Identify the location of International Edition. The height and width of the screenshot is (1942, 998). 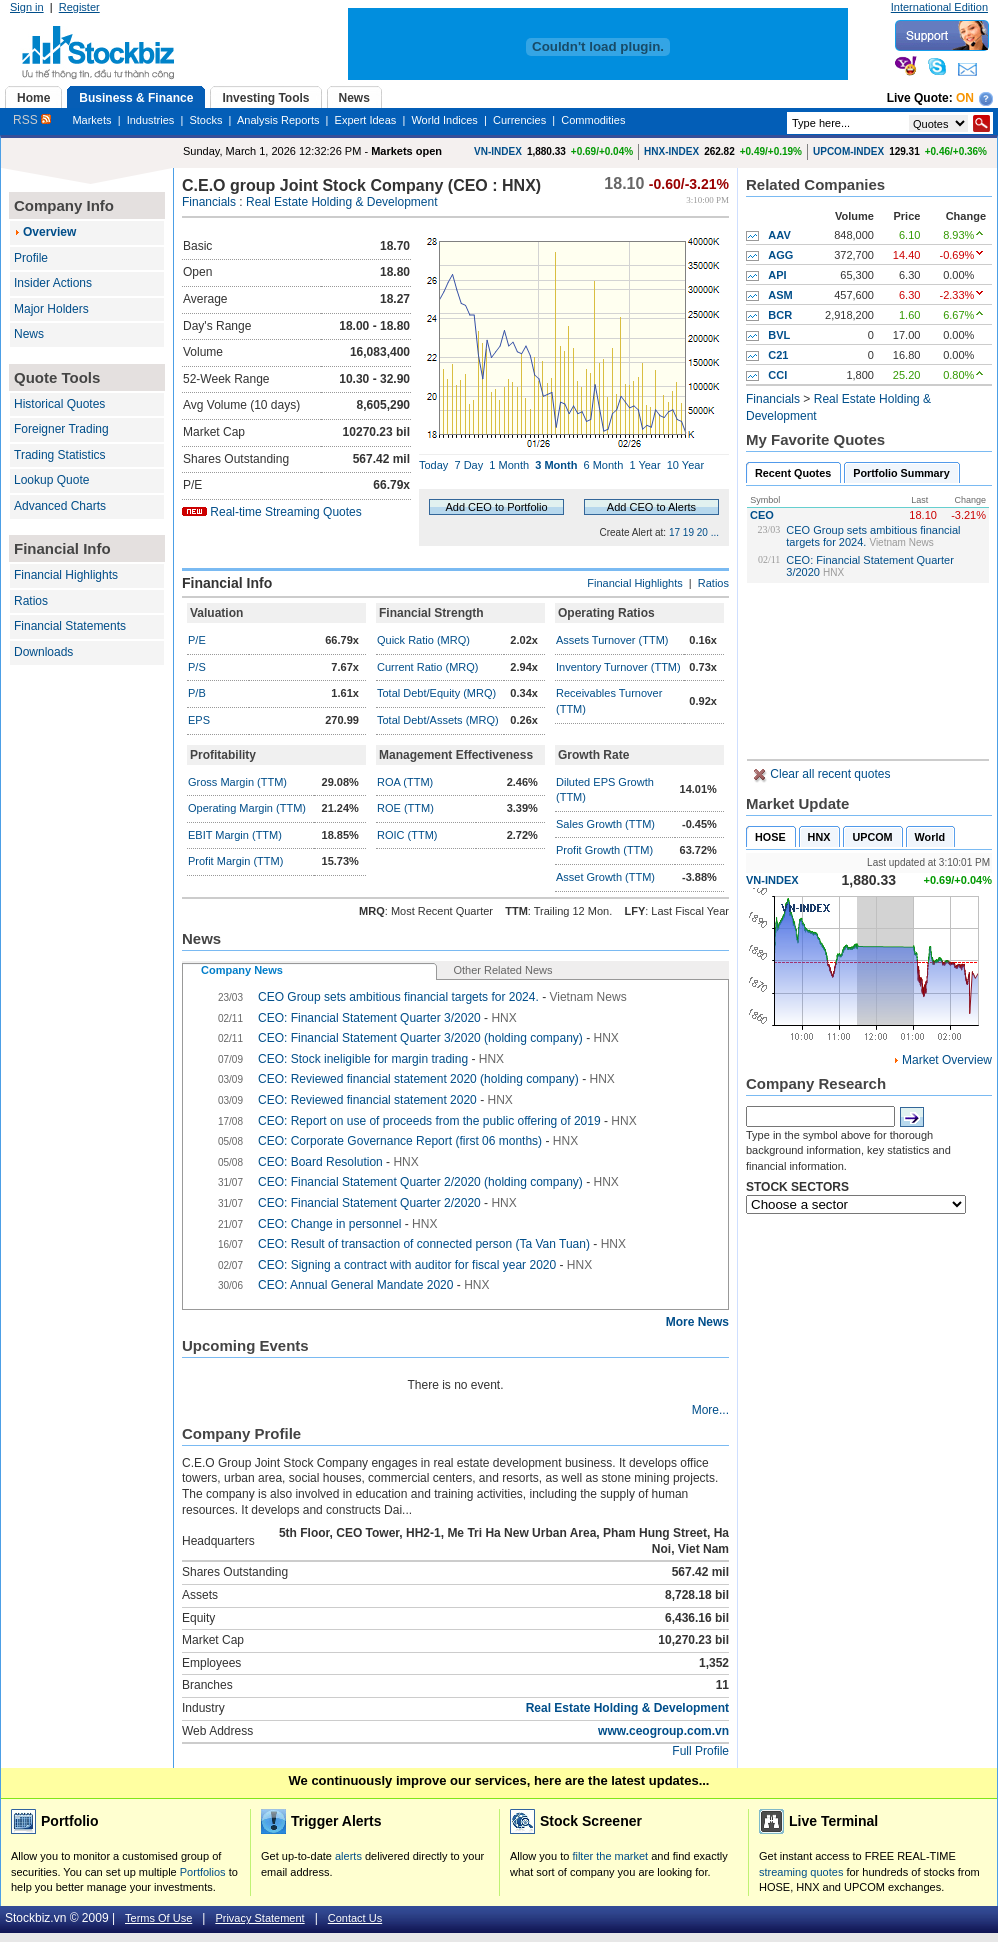
(939, 7).